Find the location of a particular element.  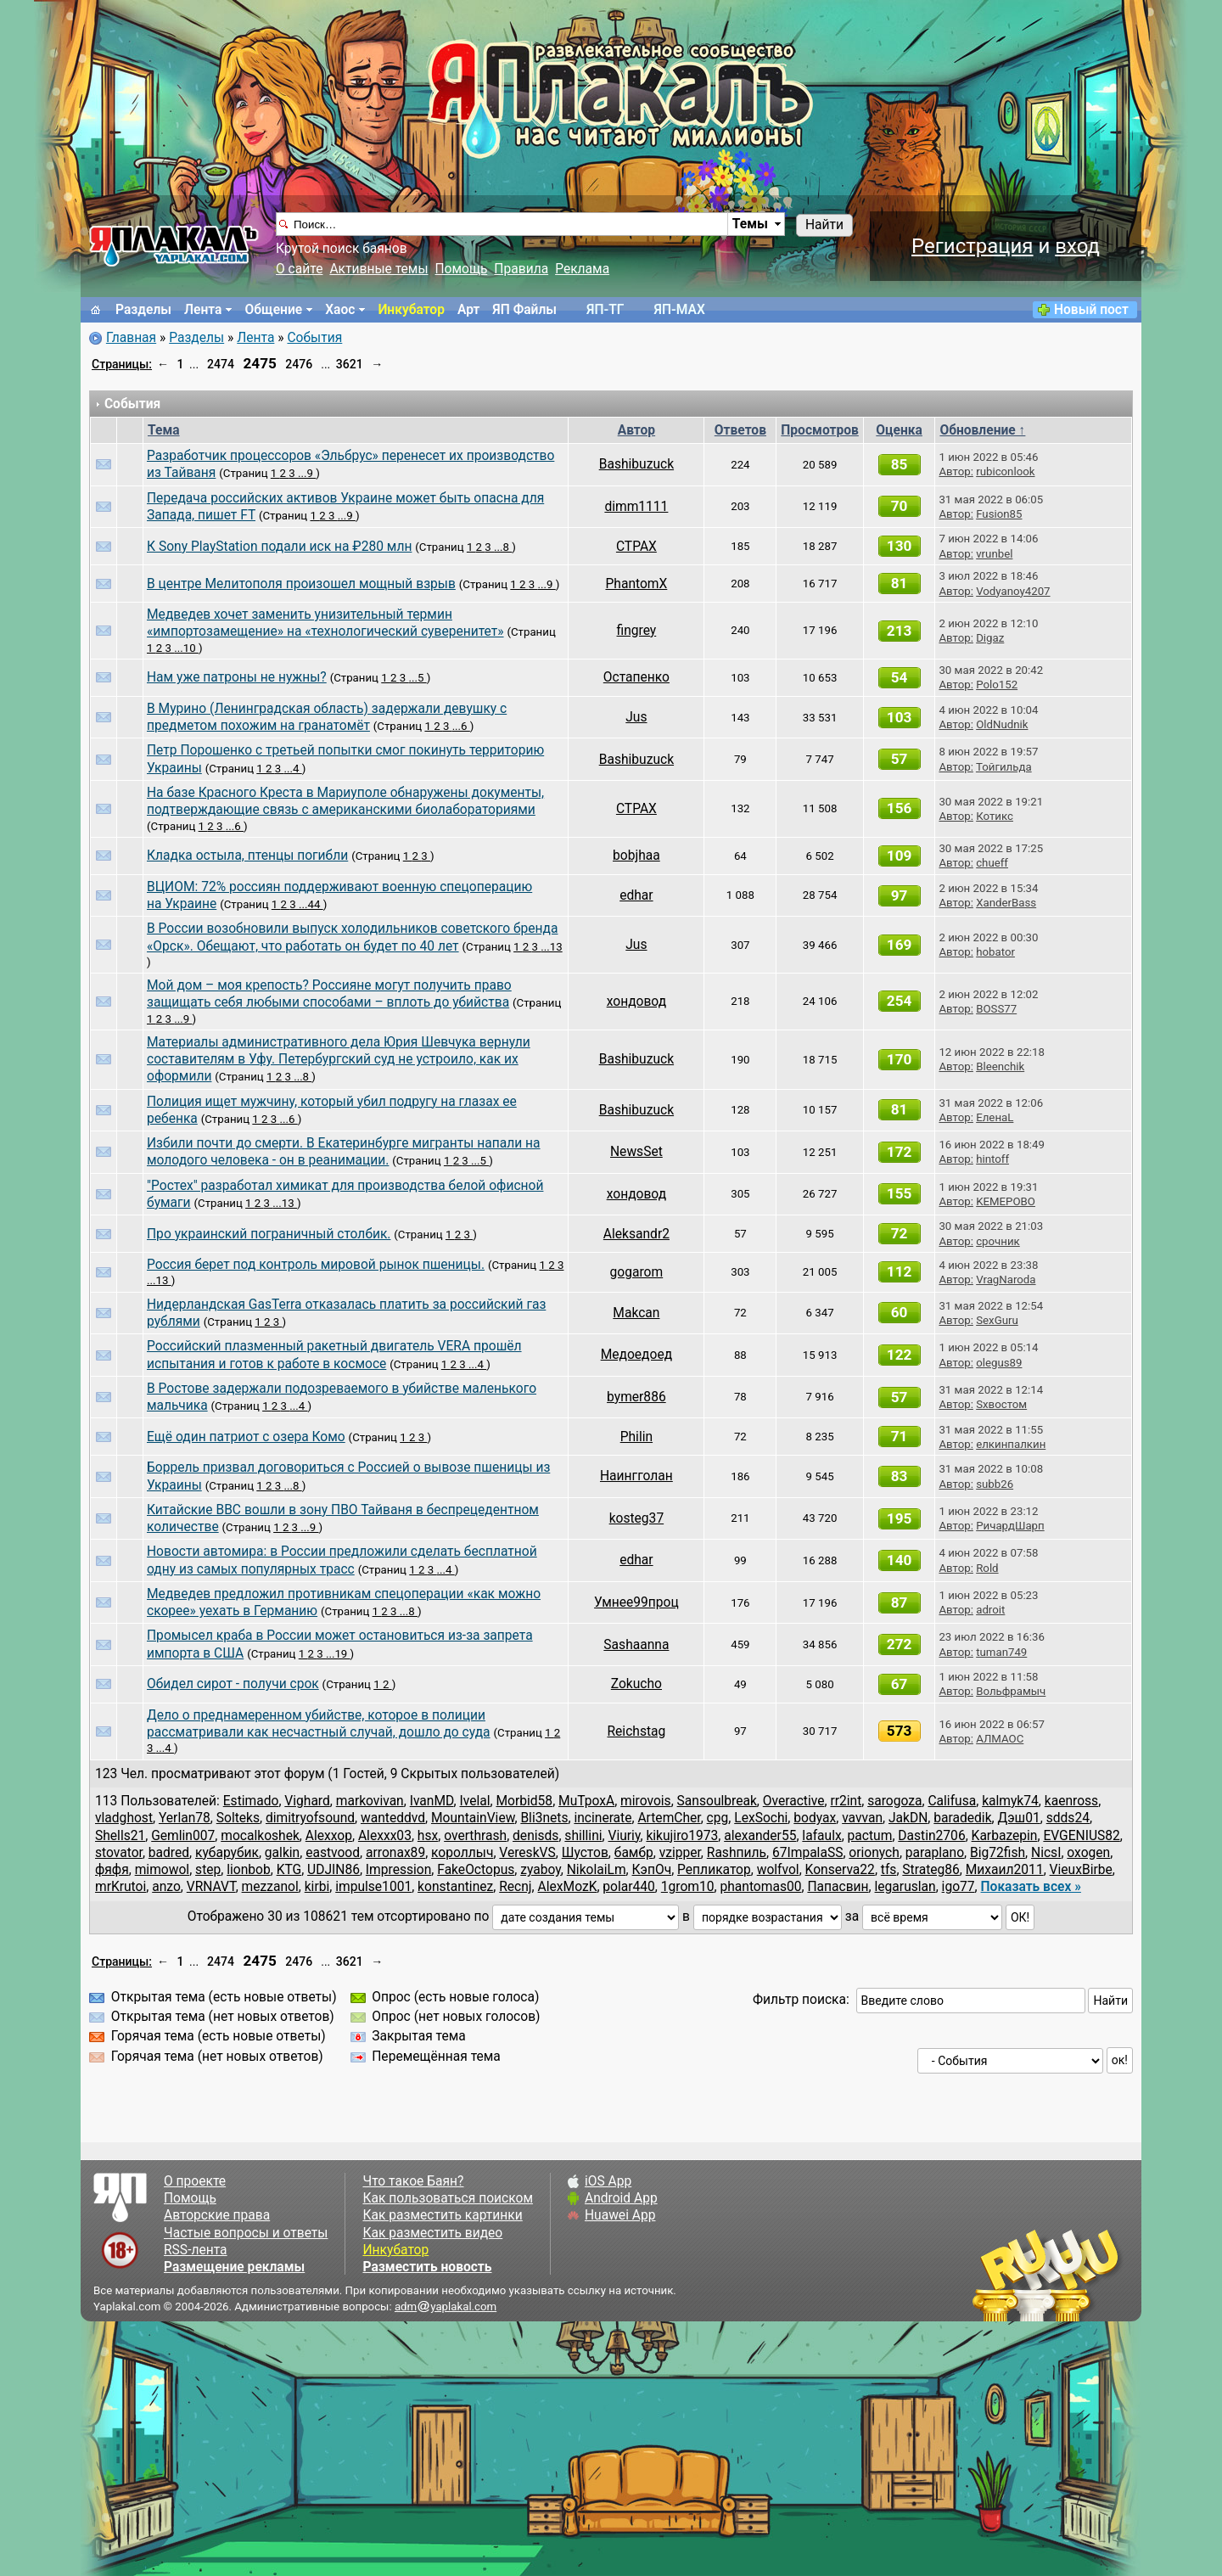

Арт is located at coordinates (468, 309).